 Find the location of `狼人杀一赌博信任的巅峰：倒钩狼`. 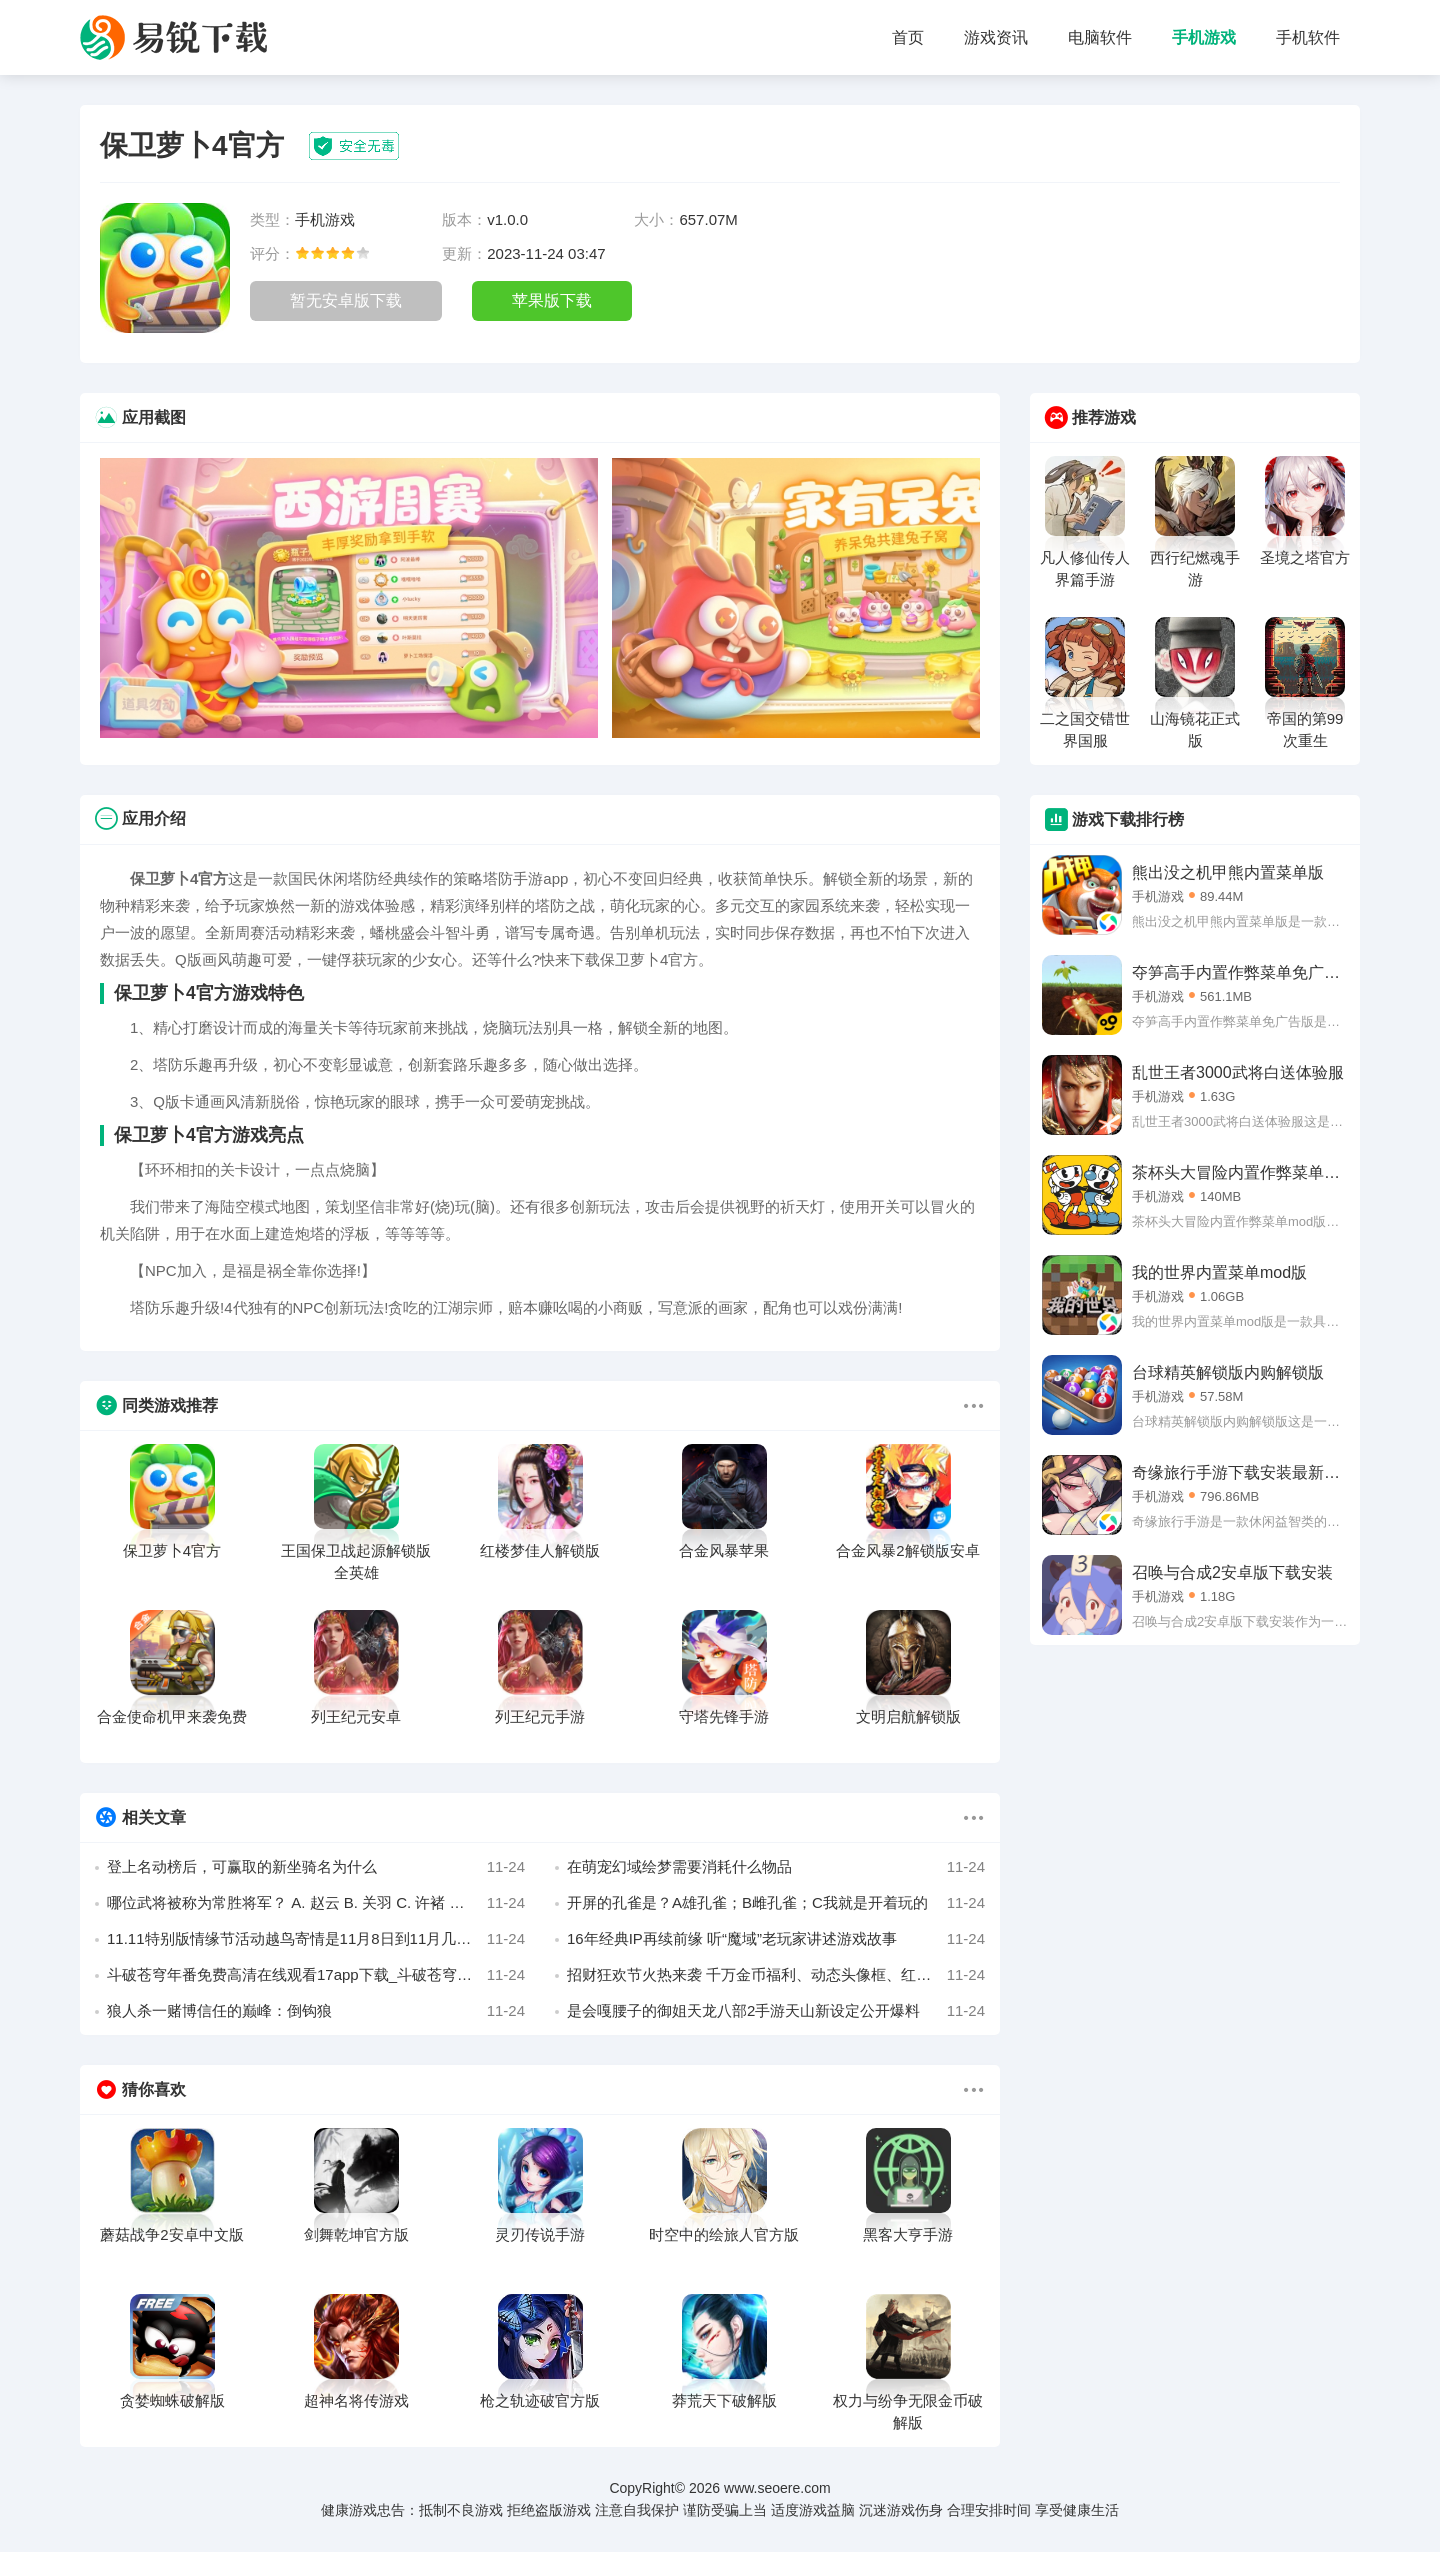

狼人杀一赌博信任的巅峰：倒钩狼 is located at coordinates (316, 2011).